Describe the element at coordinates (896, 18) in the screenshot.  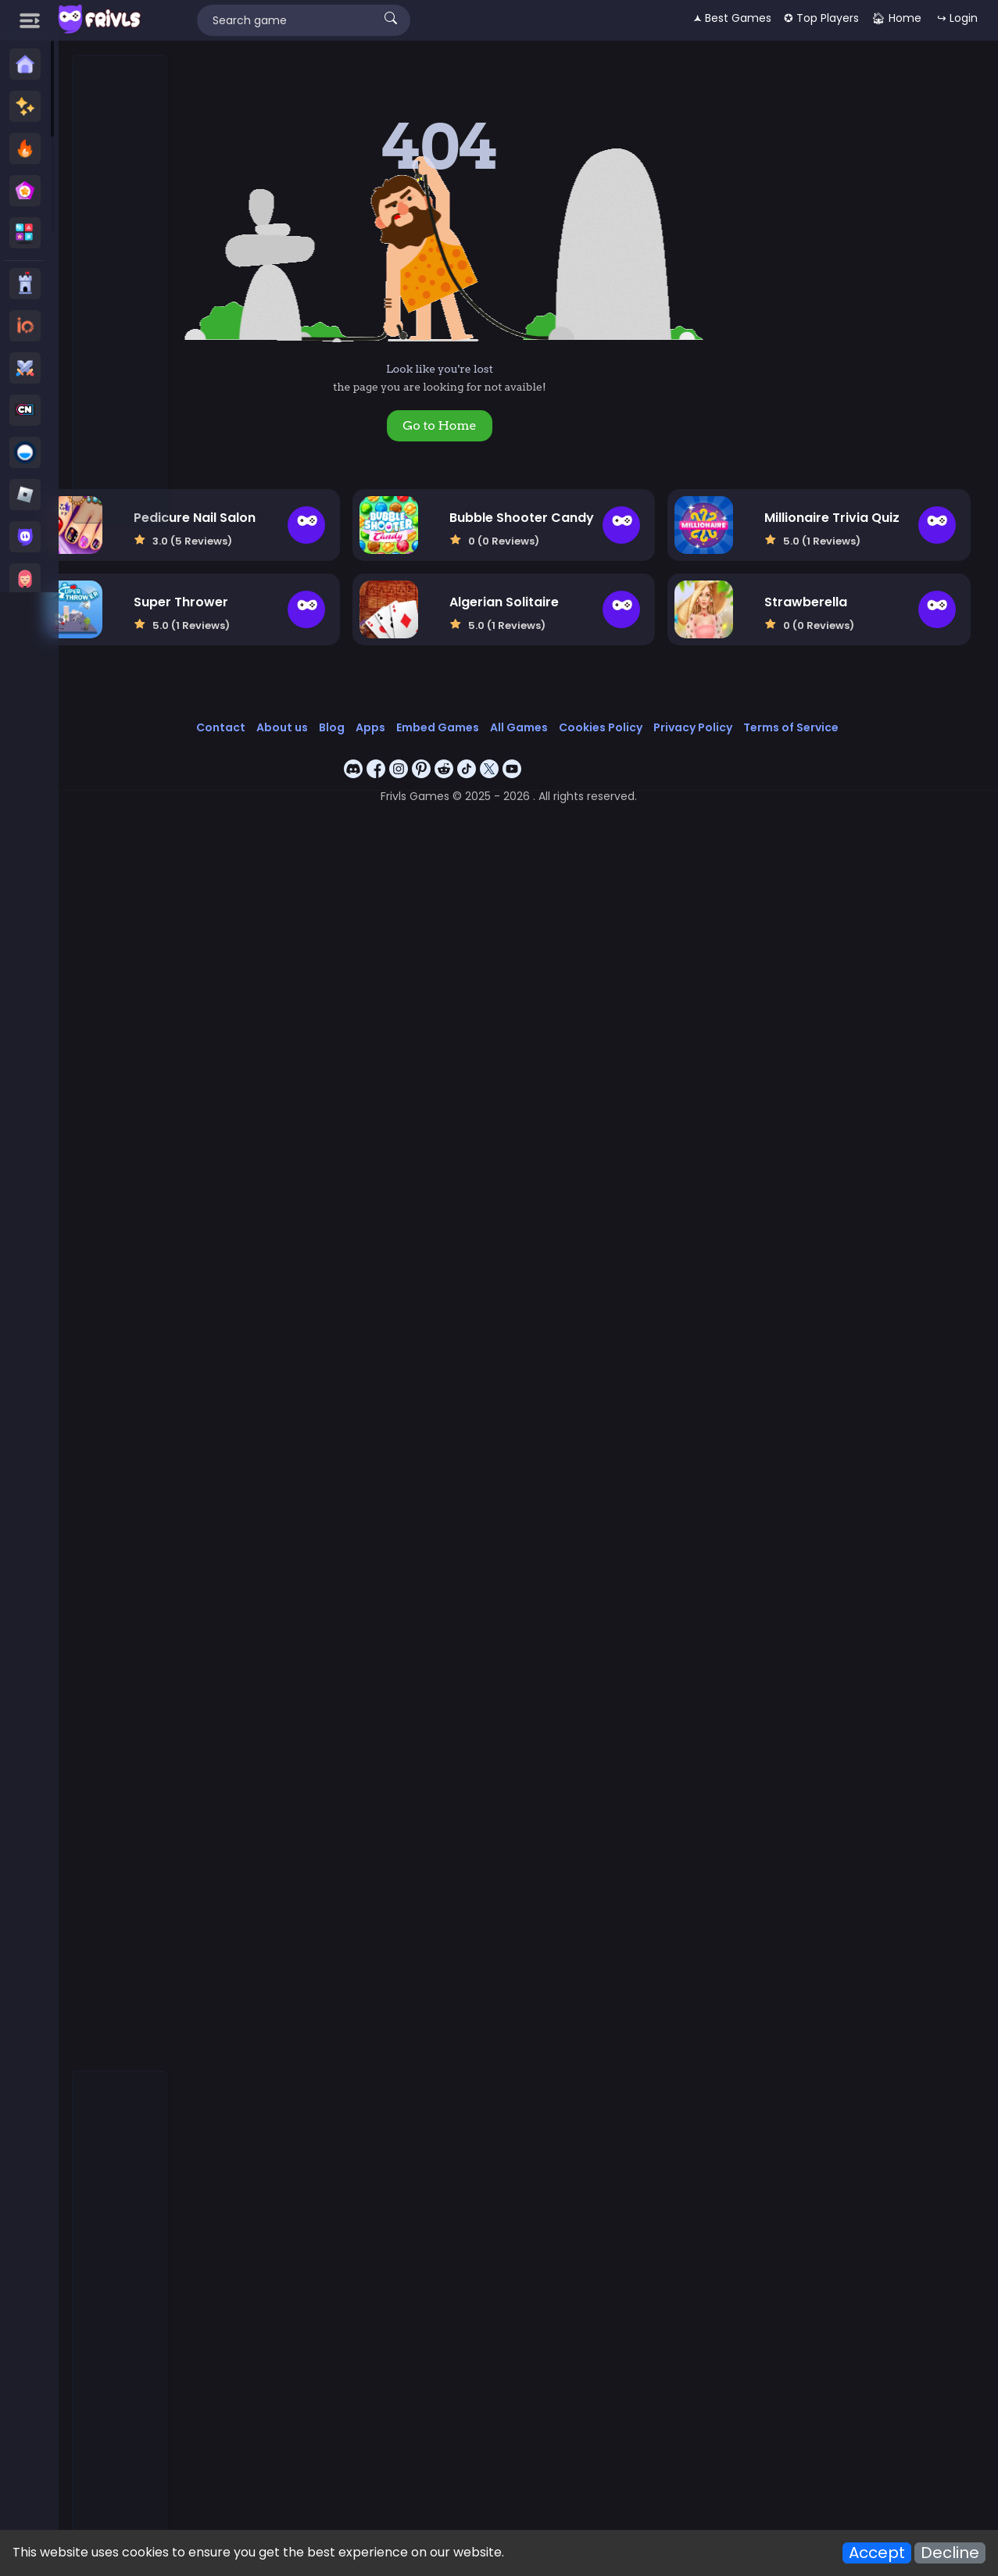
I see `🏠︎ Home` at that location.